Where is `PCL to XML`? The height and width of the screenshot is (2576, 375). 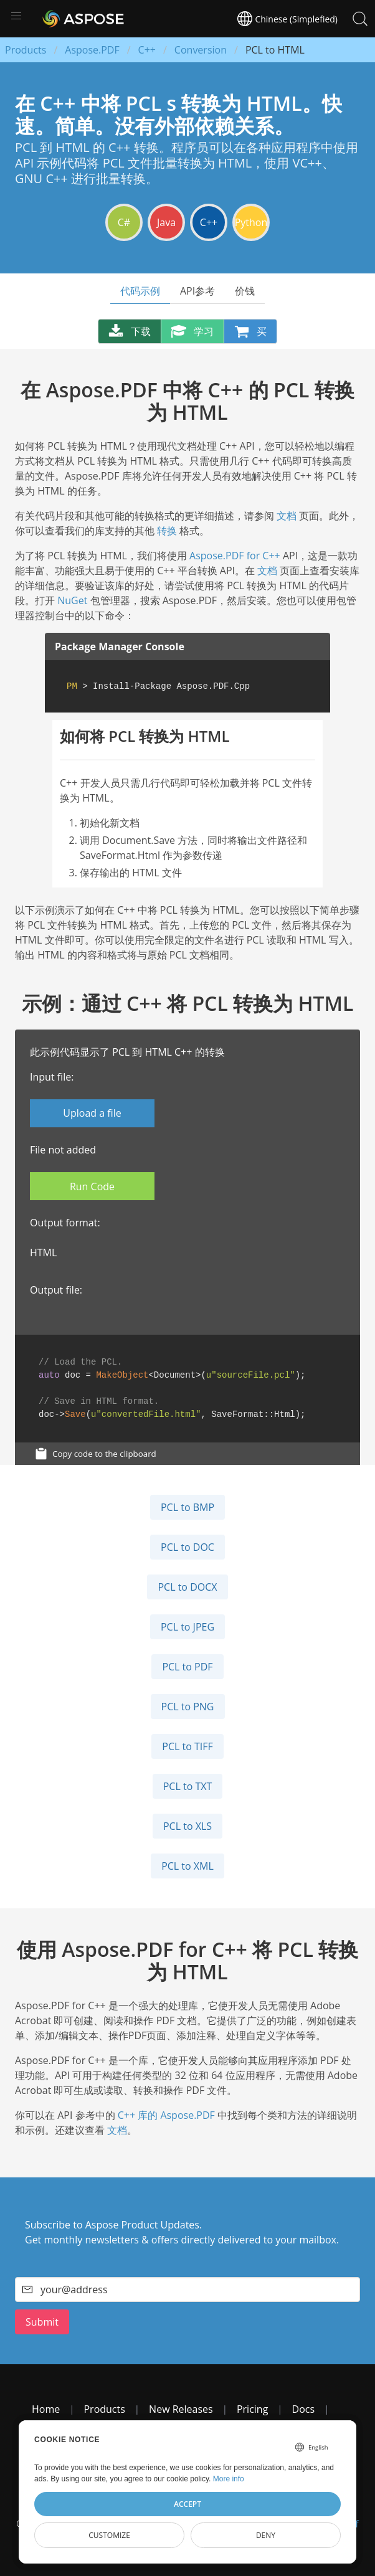 PCL to XML is located at coordinates (187, 1866).